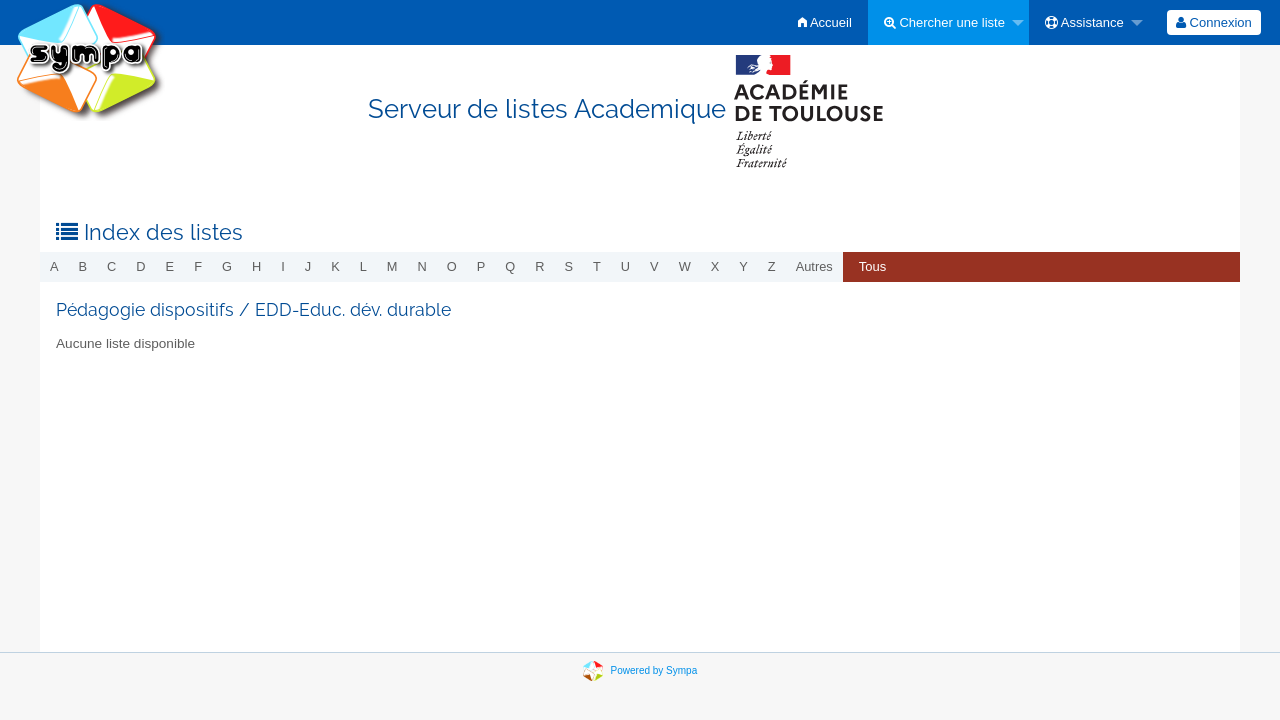 This screenshot has height=720, width=1280. Describe the element at coordinates (685, 266) in the screenshot. I see `w [menuitem]` at that location.